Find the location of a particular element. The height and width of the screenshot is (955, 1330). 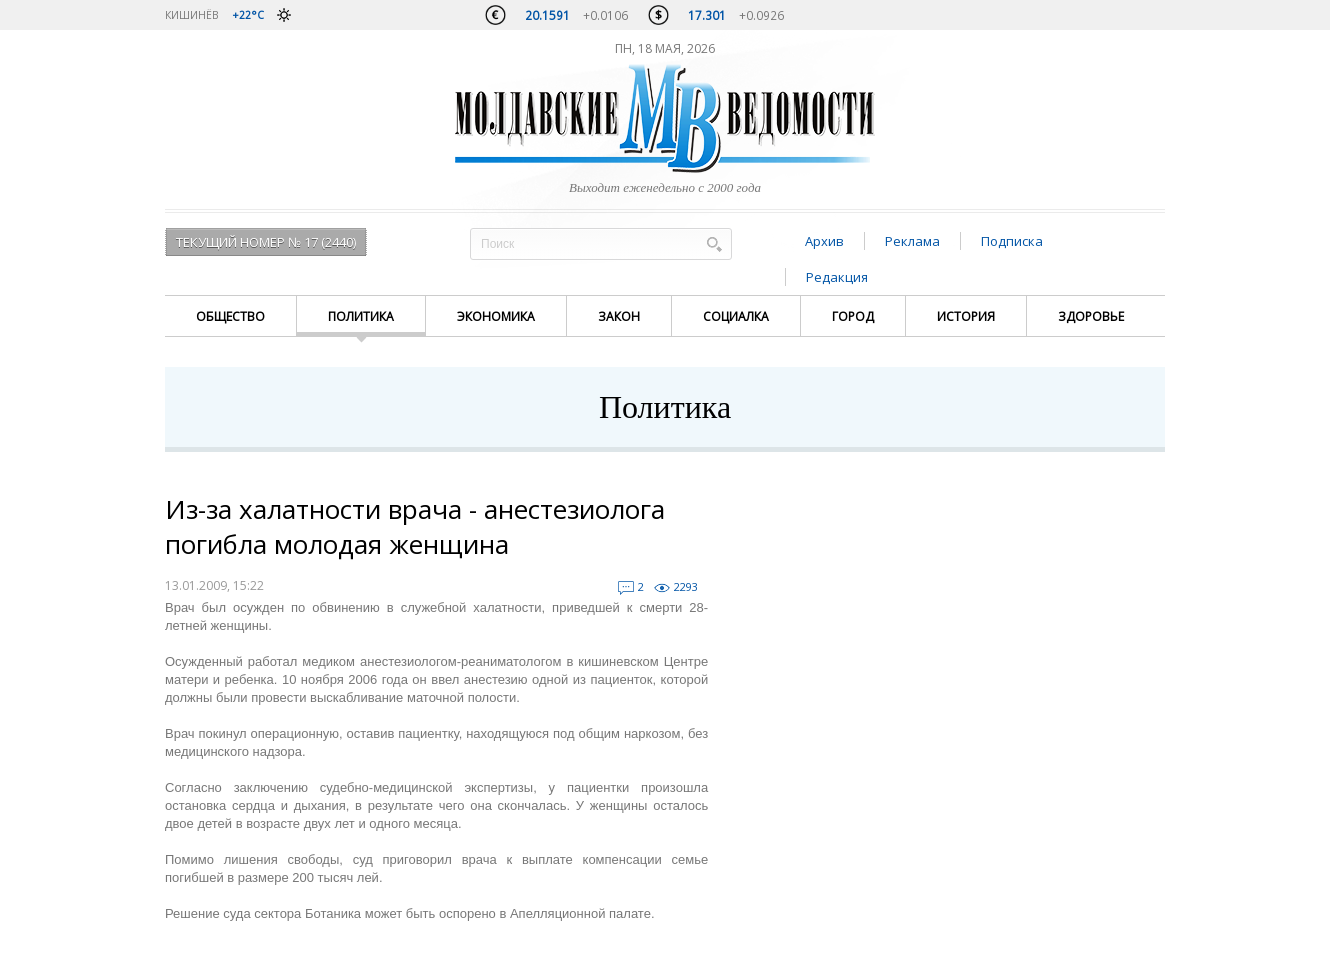

История is located at coordinates (966, 316).